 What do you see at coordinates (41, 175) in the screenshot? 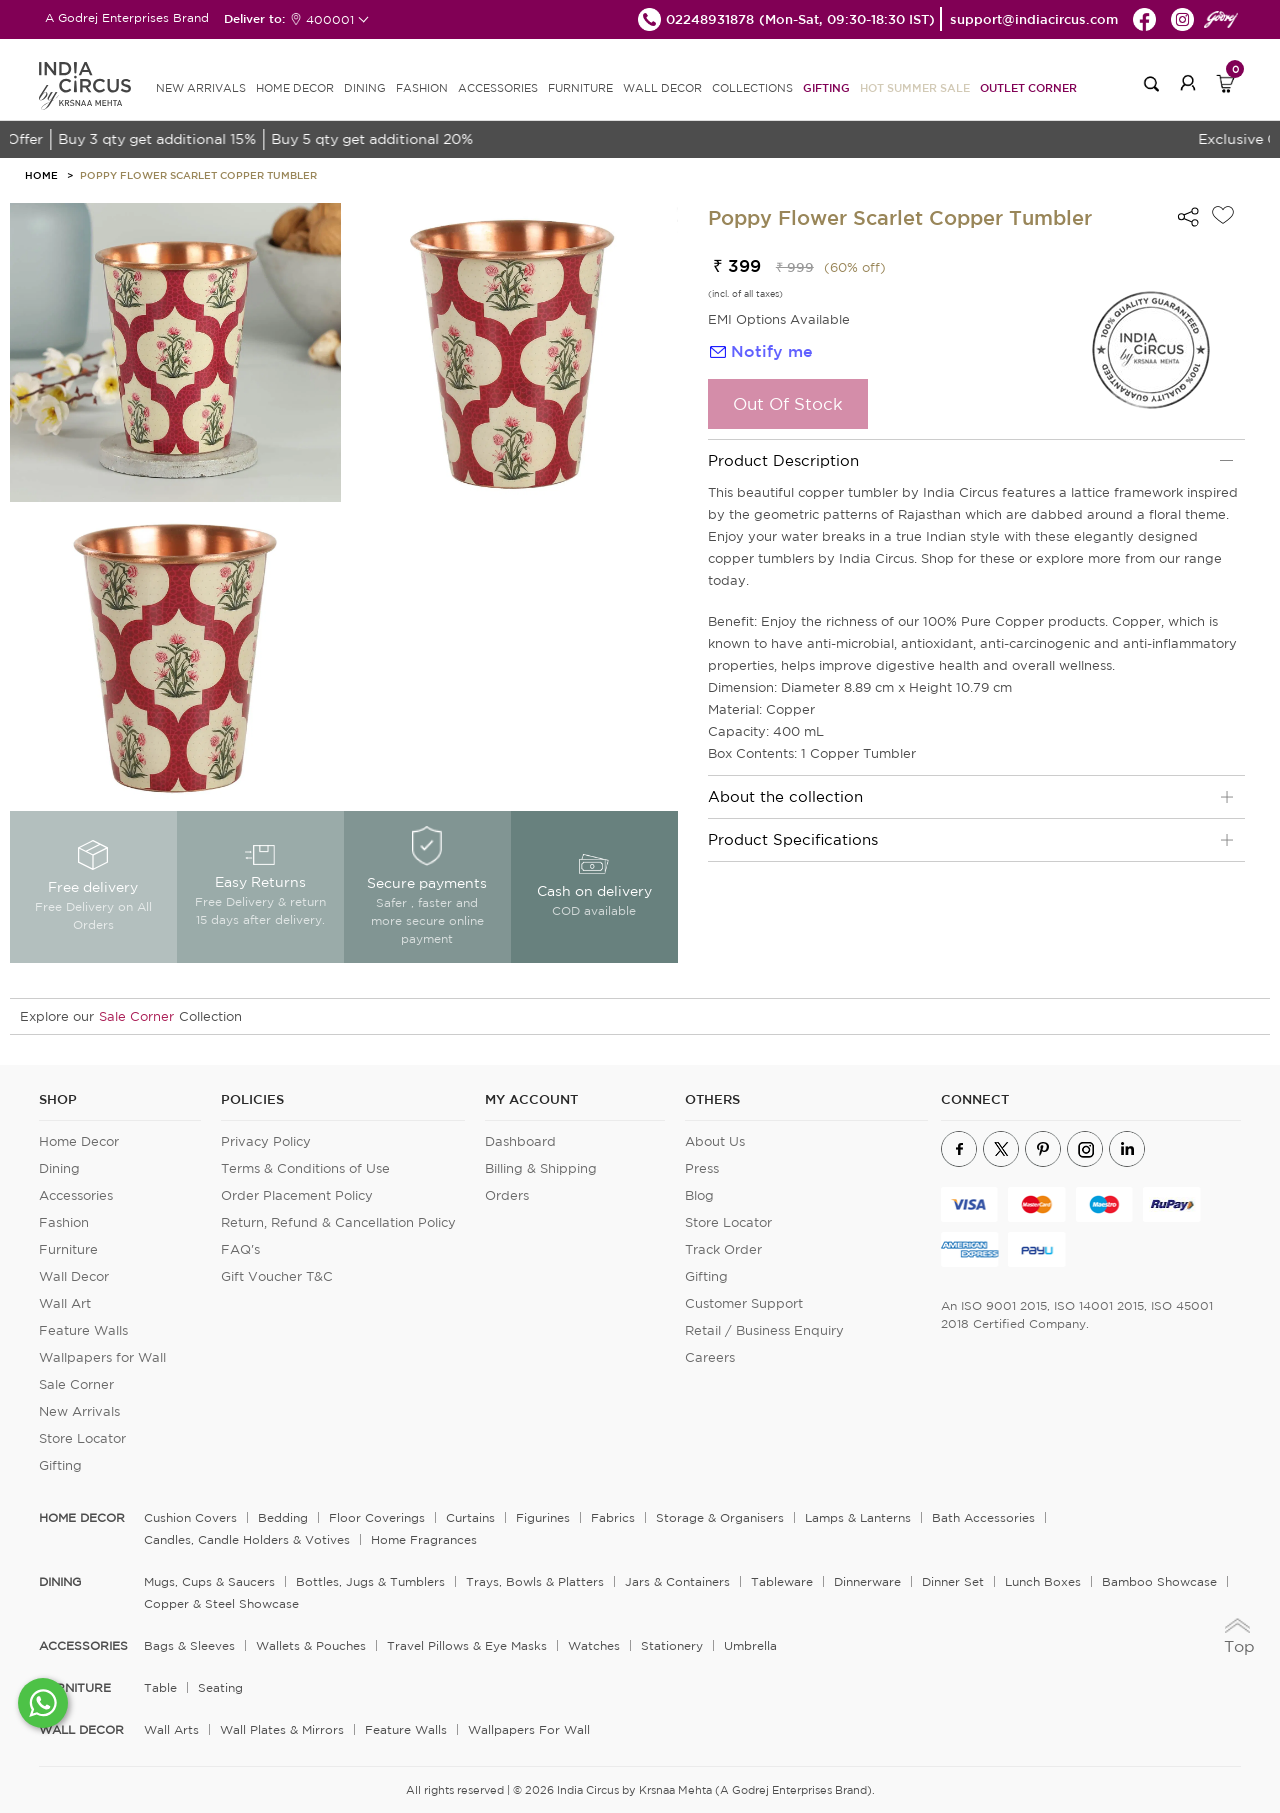
I see `HOME` at bounding box center [41, 175].